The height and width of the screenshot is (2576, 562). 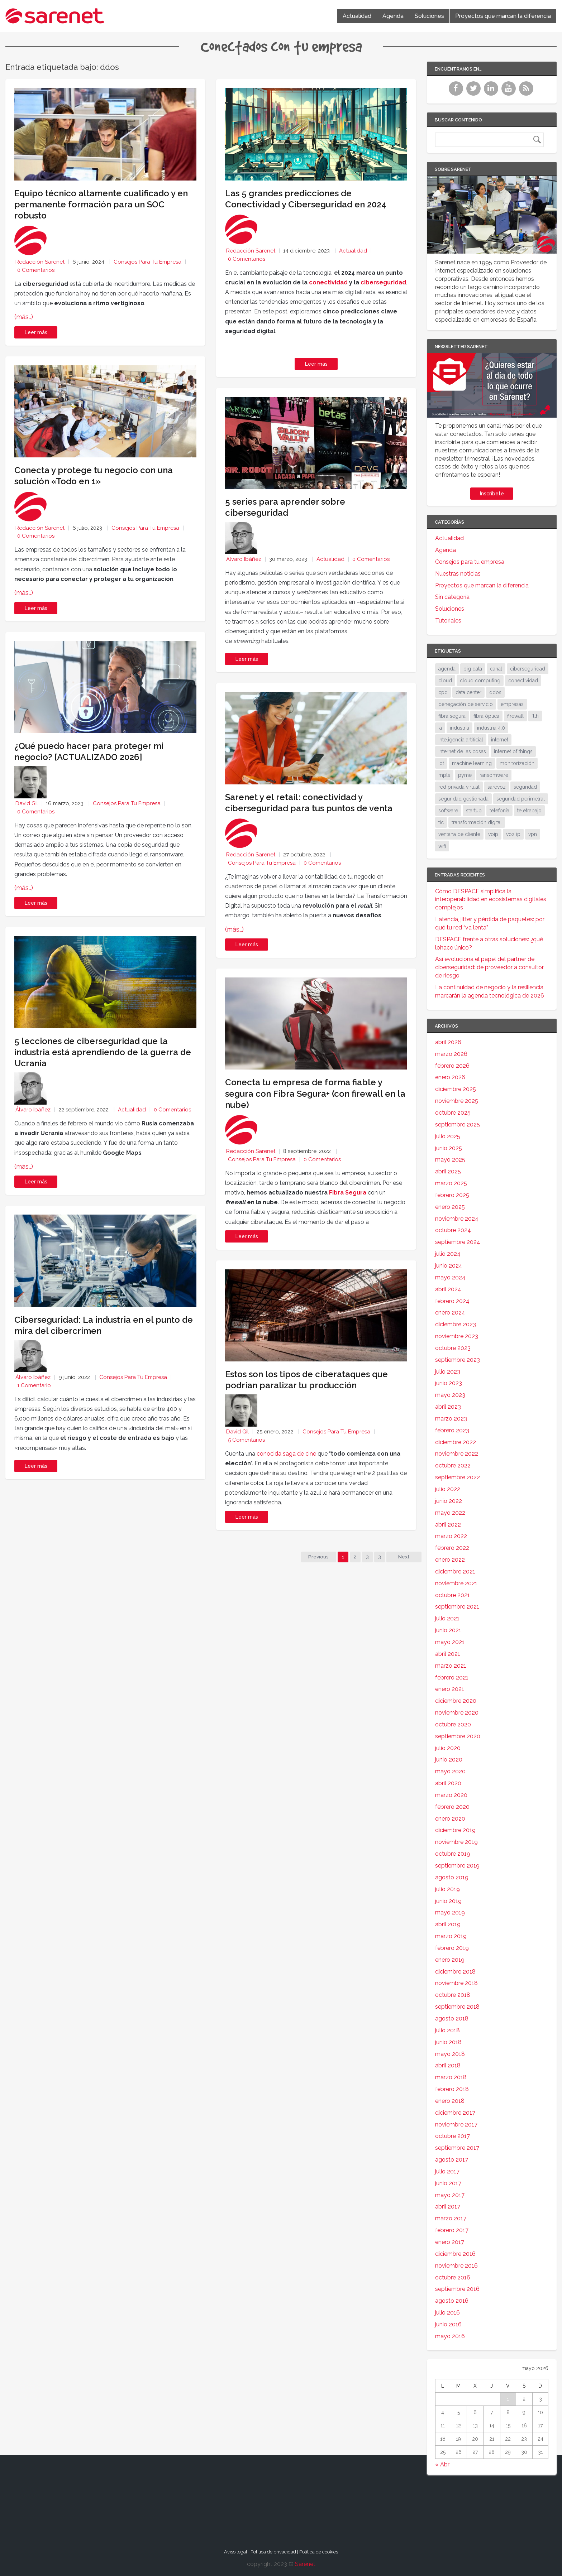 I want to click on diciembre 2019, so click(x=455, y=1830).